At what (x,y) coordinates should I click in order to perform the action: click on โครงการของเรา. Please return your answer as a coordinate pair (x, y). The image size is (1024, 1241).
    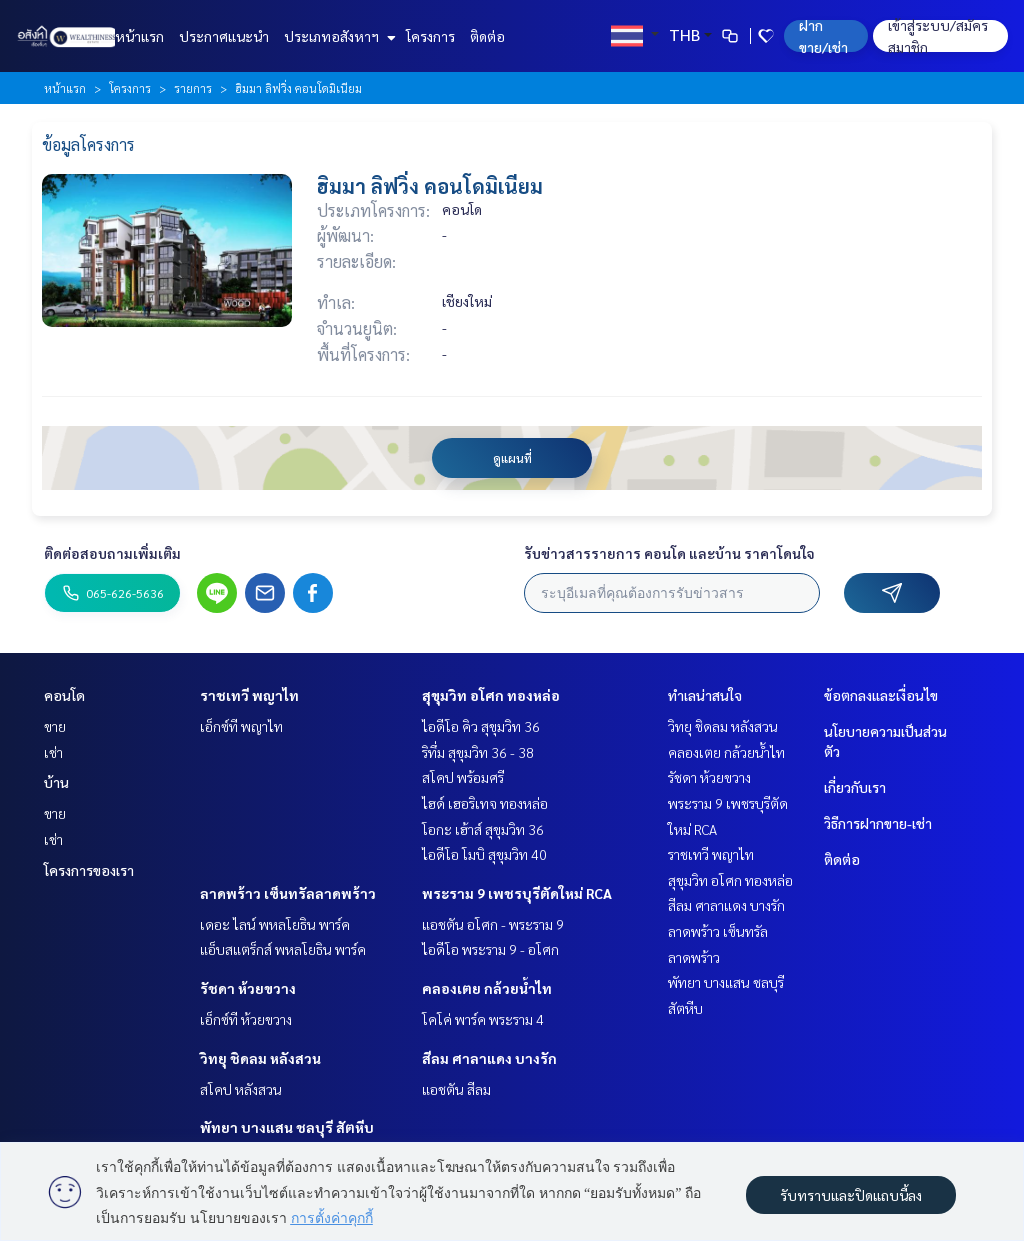
    Looking at the image, I should click on (89, 870).